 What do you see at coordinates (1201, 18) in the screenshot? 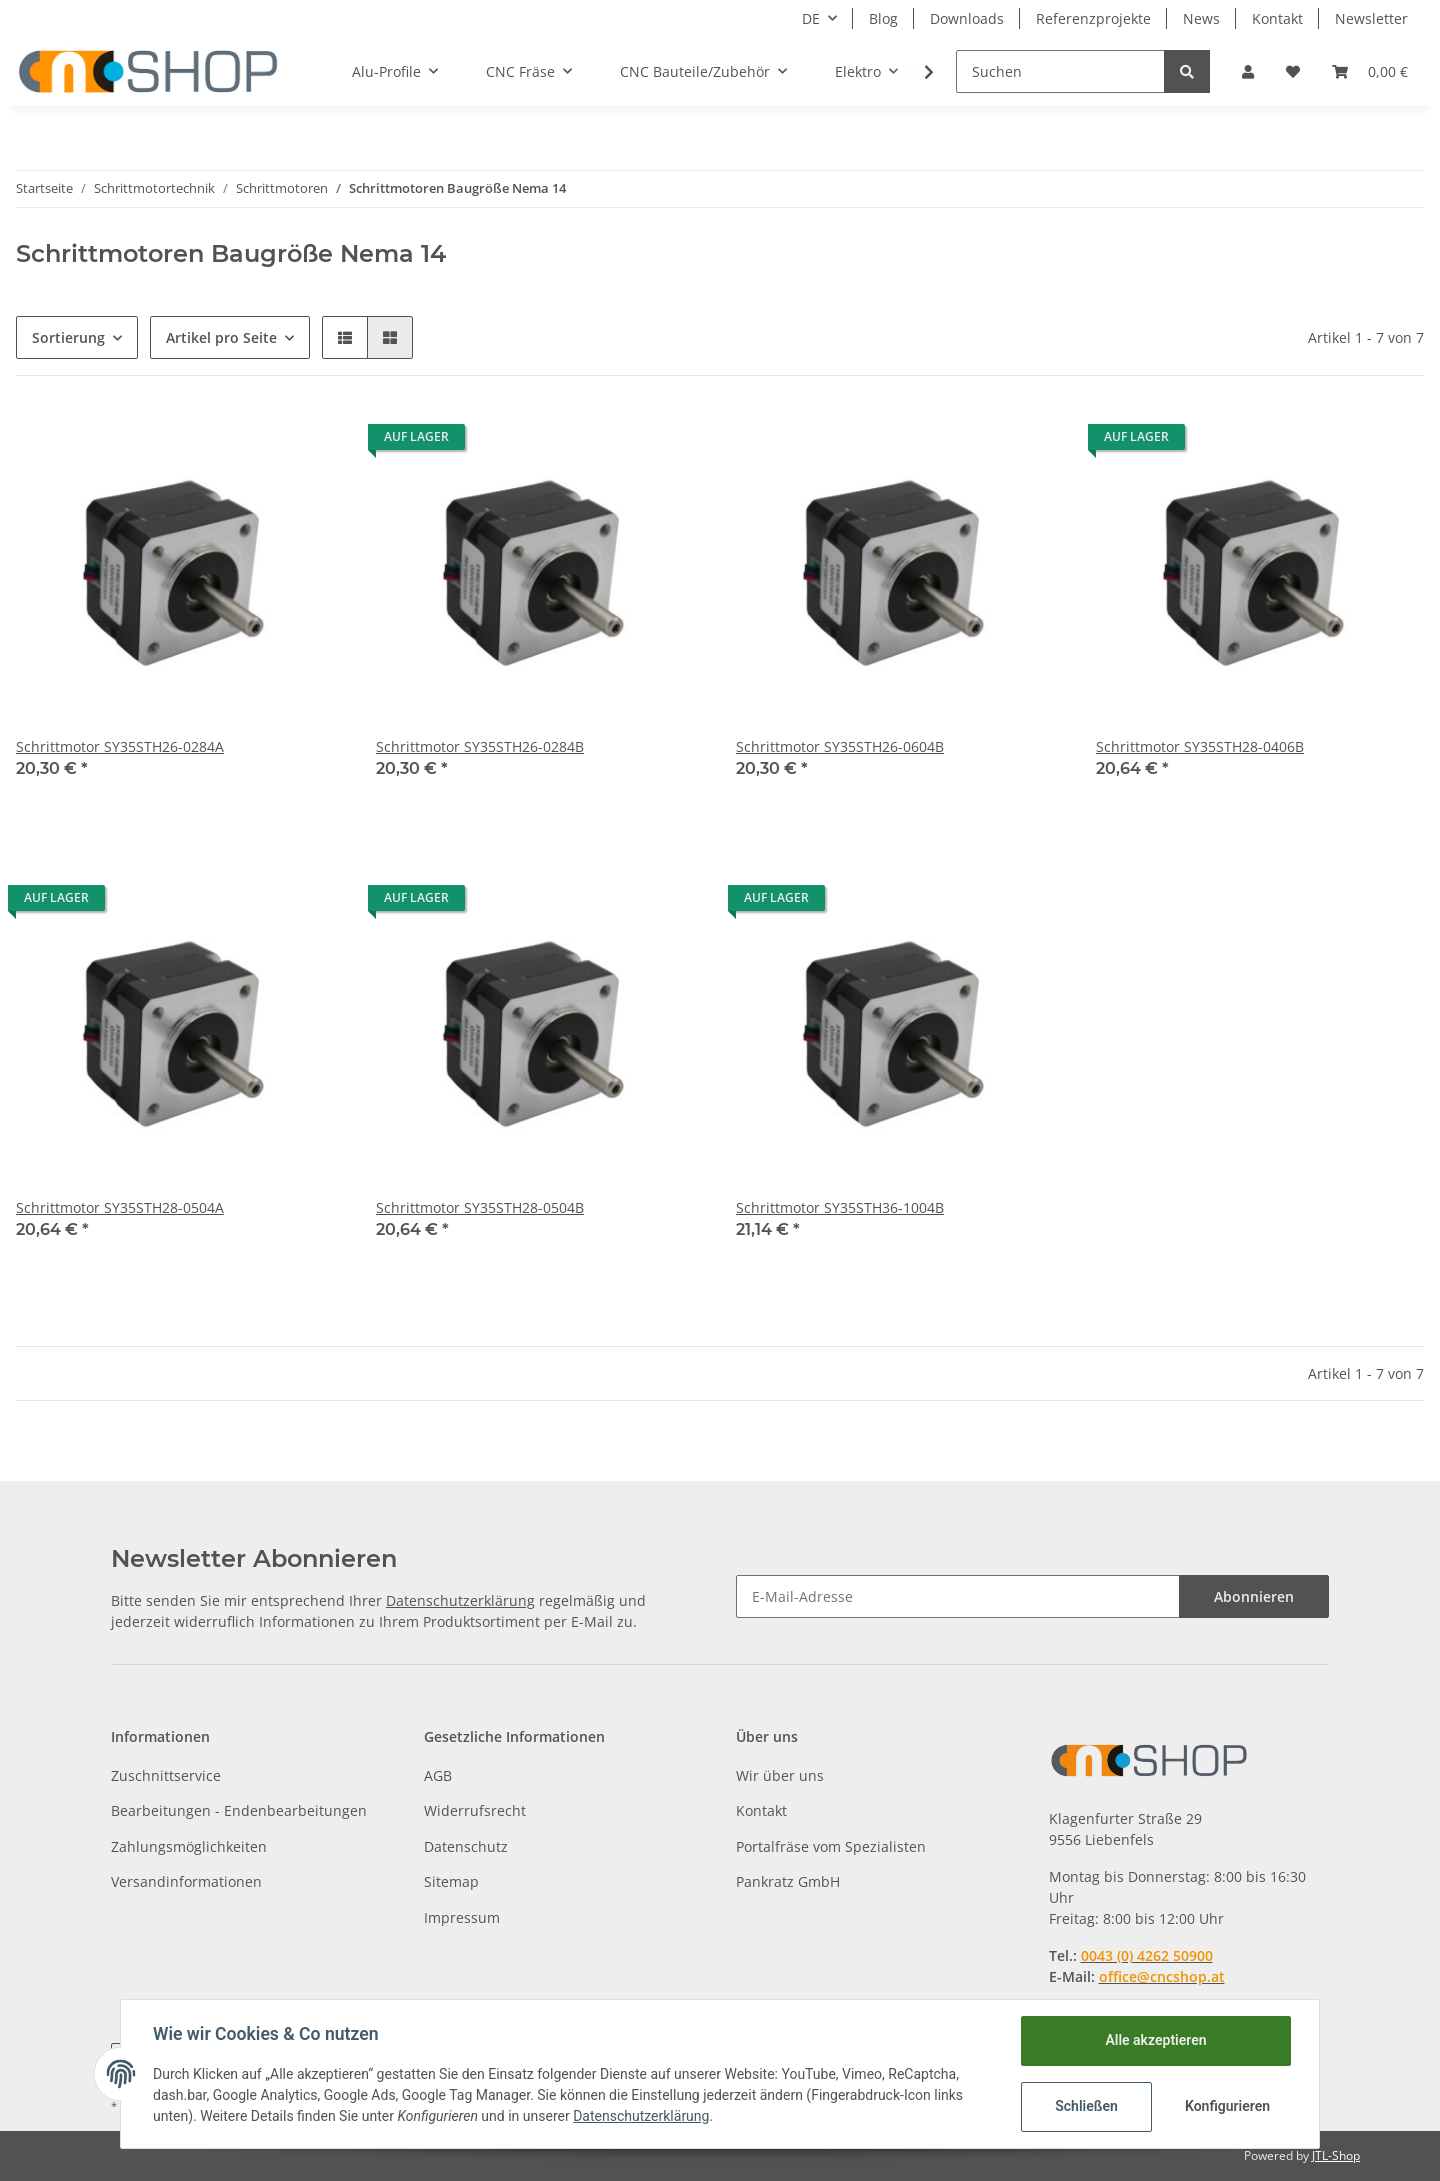
I see `News` at bounding box center [1201, 18].